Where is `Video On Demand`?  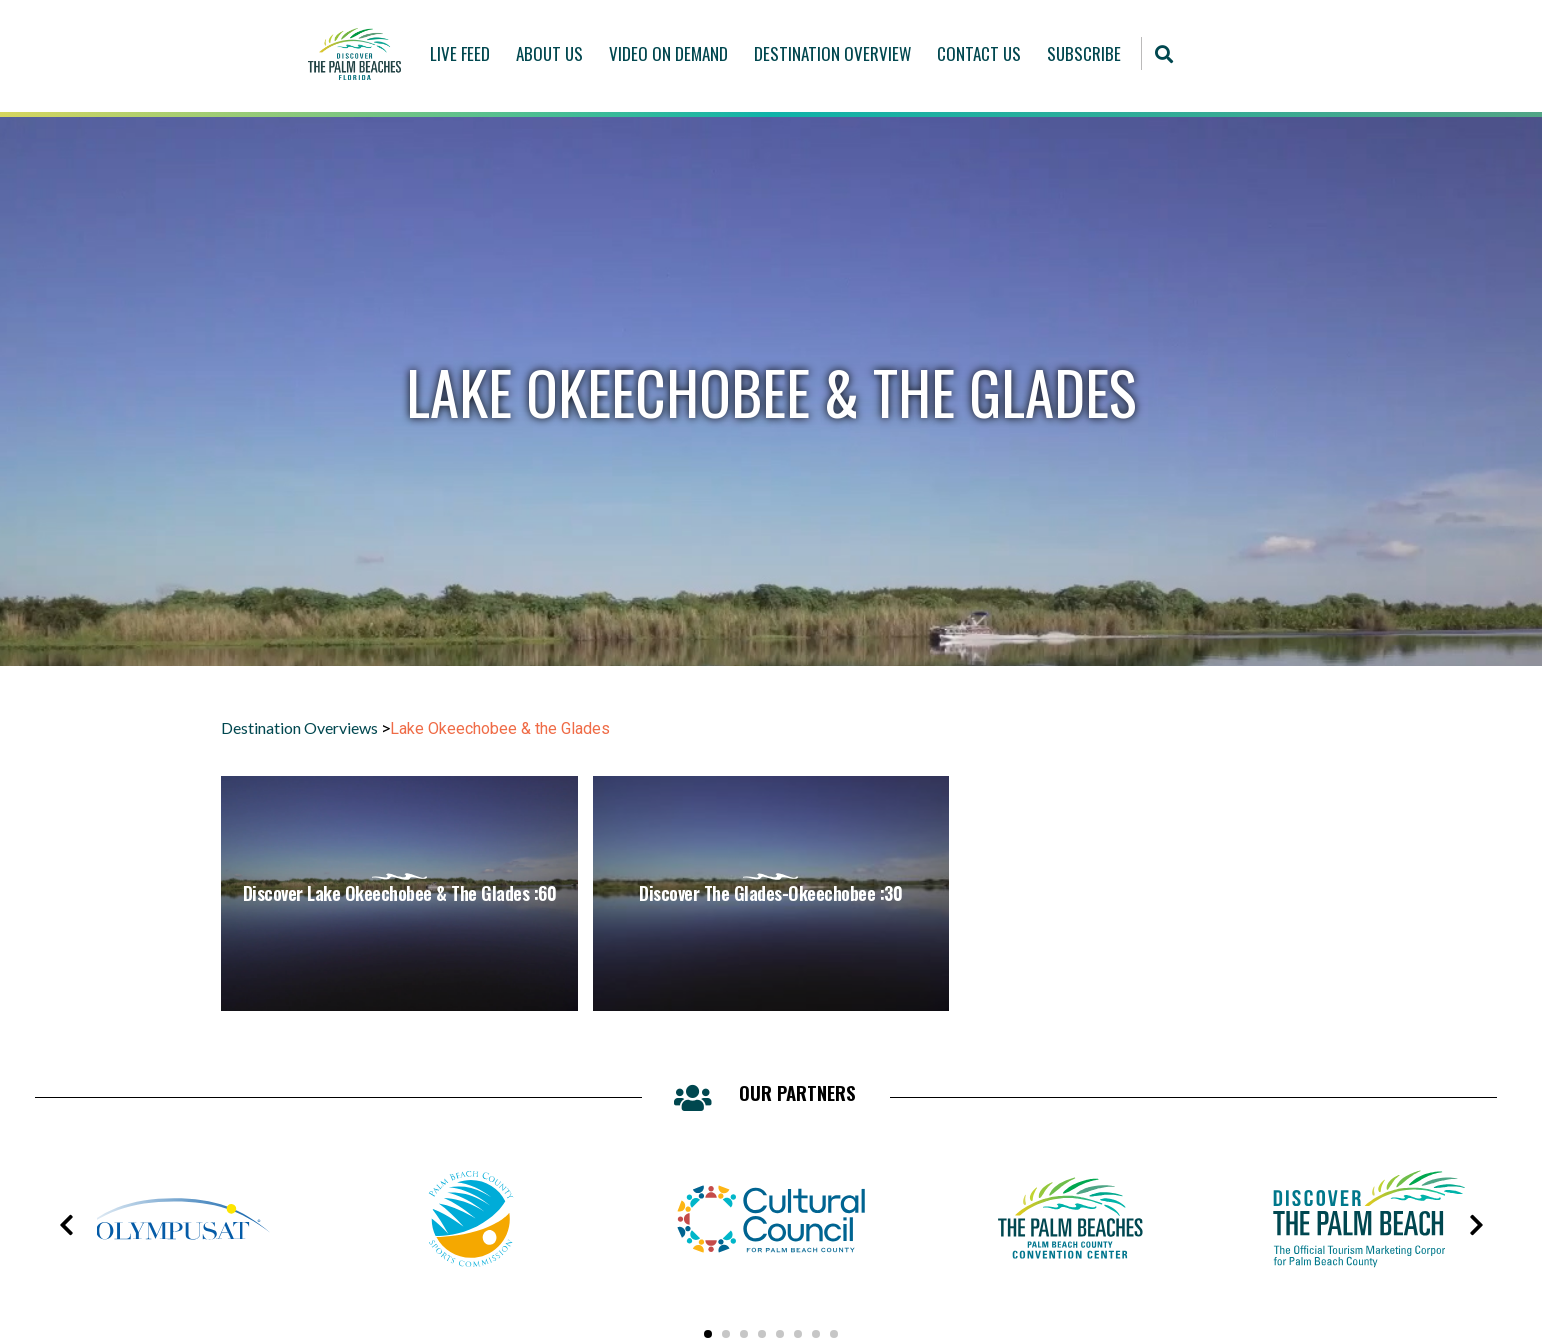 Video On Demand is located at coordinates (668, 53).